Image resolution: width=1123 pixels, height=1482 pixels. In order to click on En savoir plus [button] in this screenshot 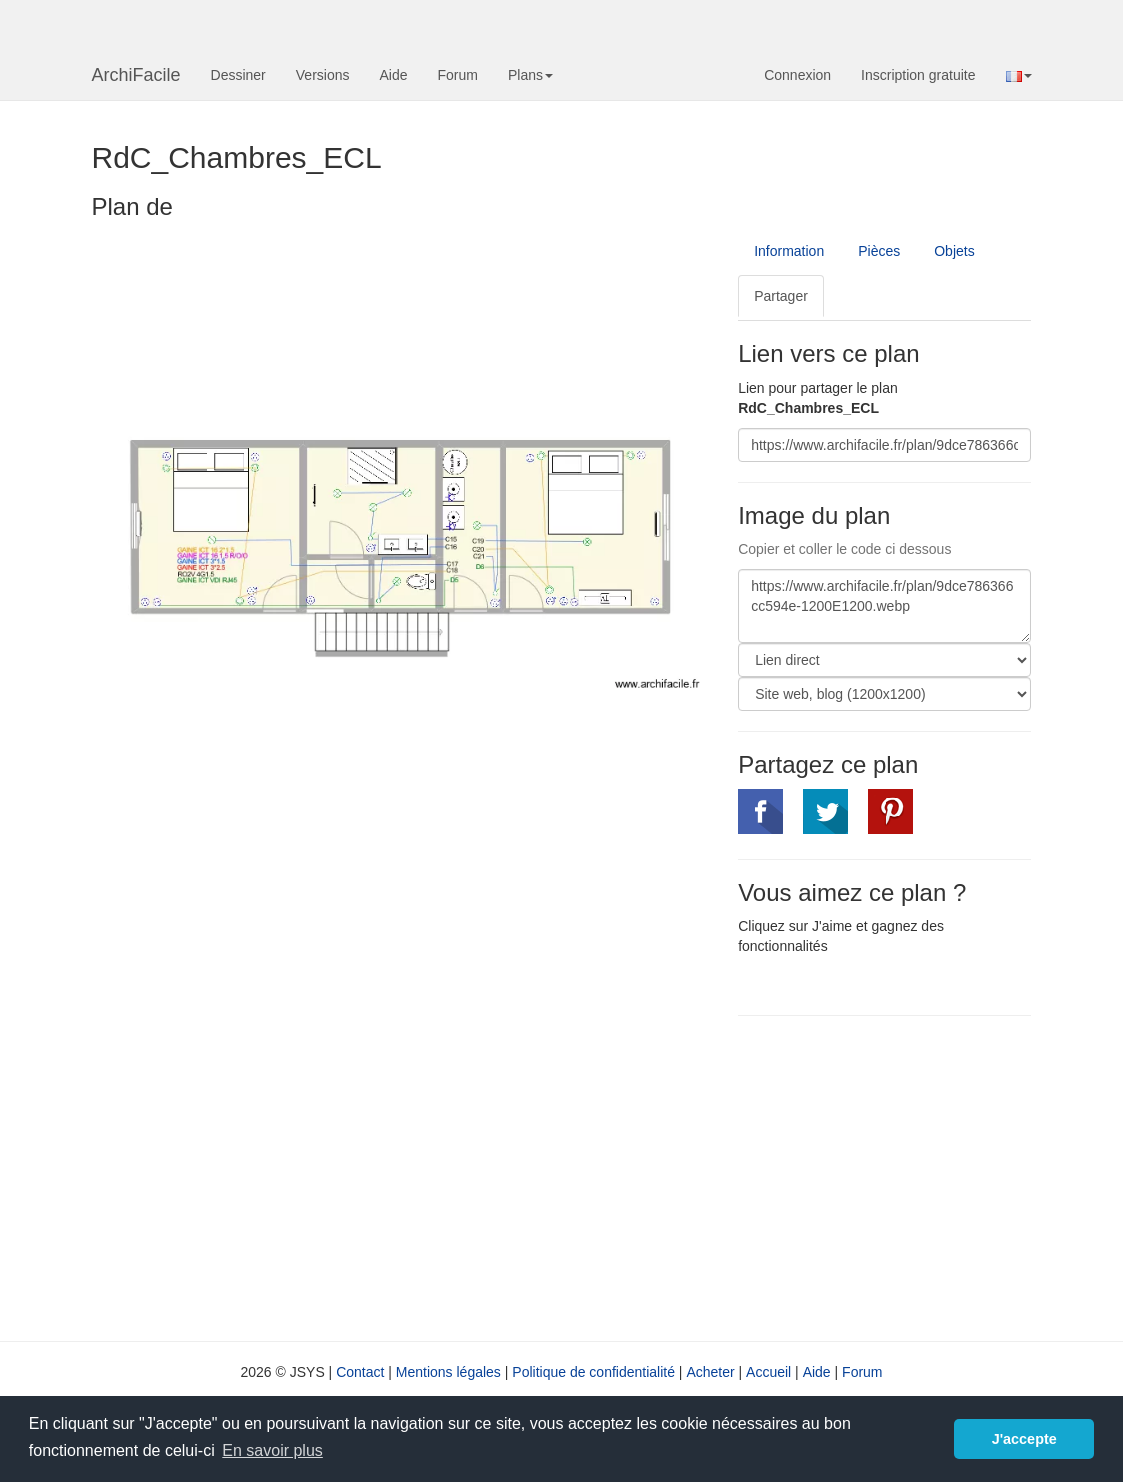, I will do `click(272, 1450)`.